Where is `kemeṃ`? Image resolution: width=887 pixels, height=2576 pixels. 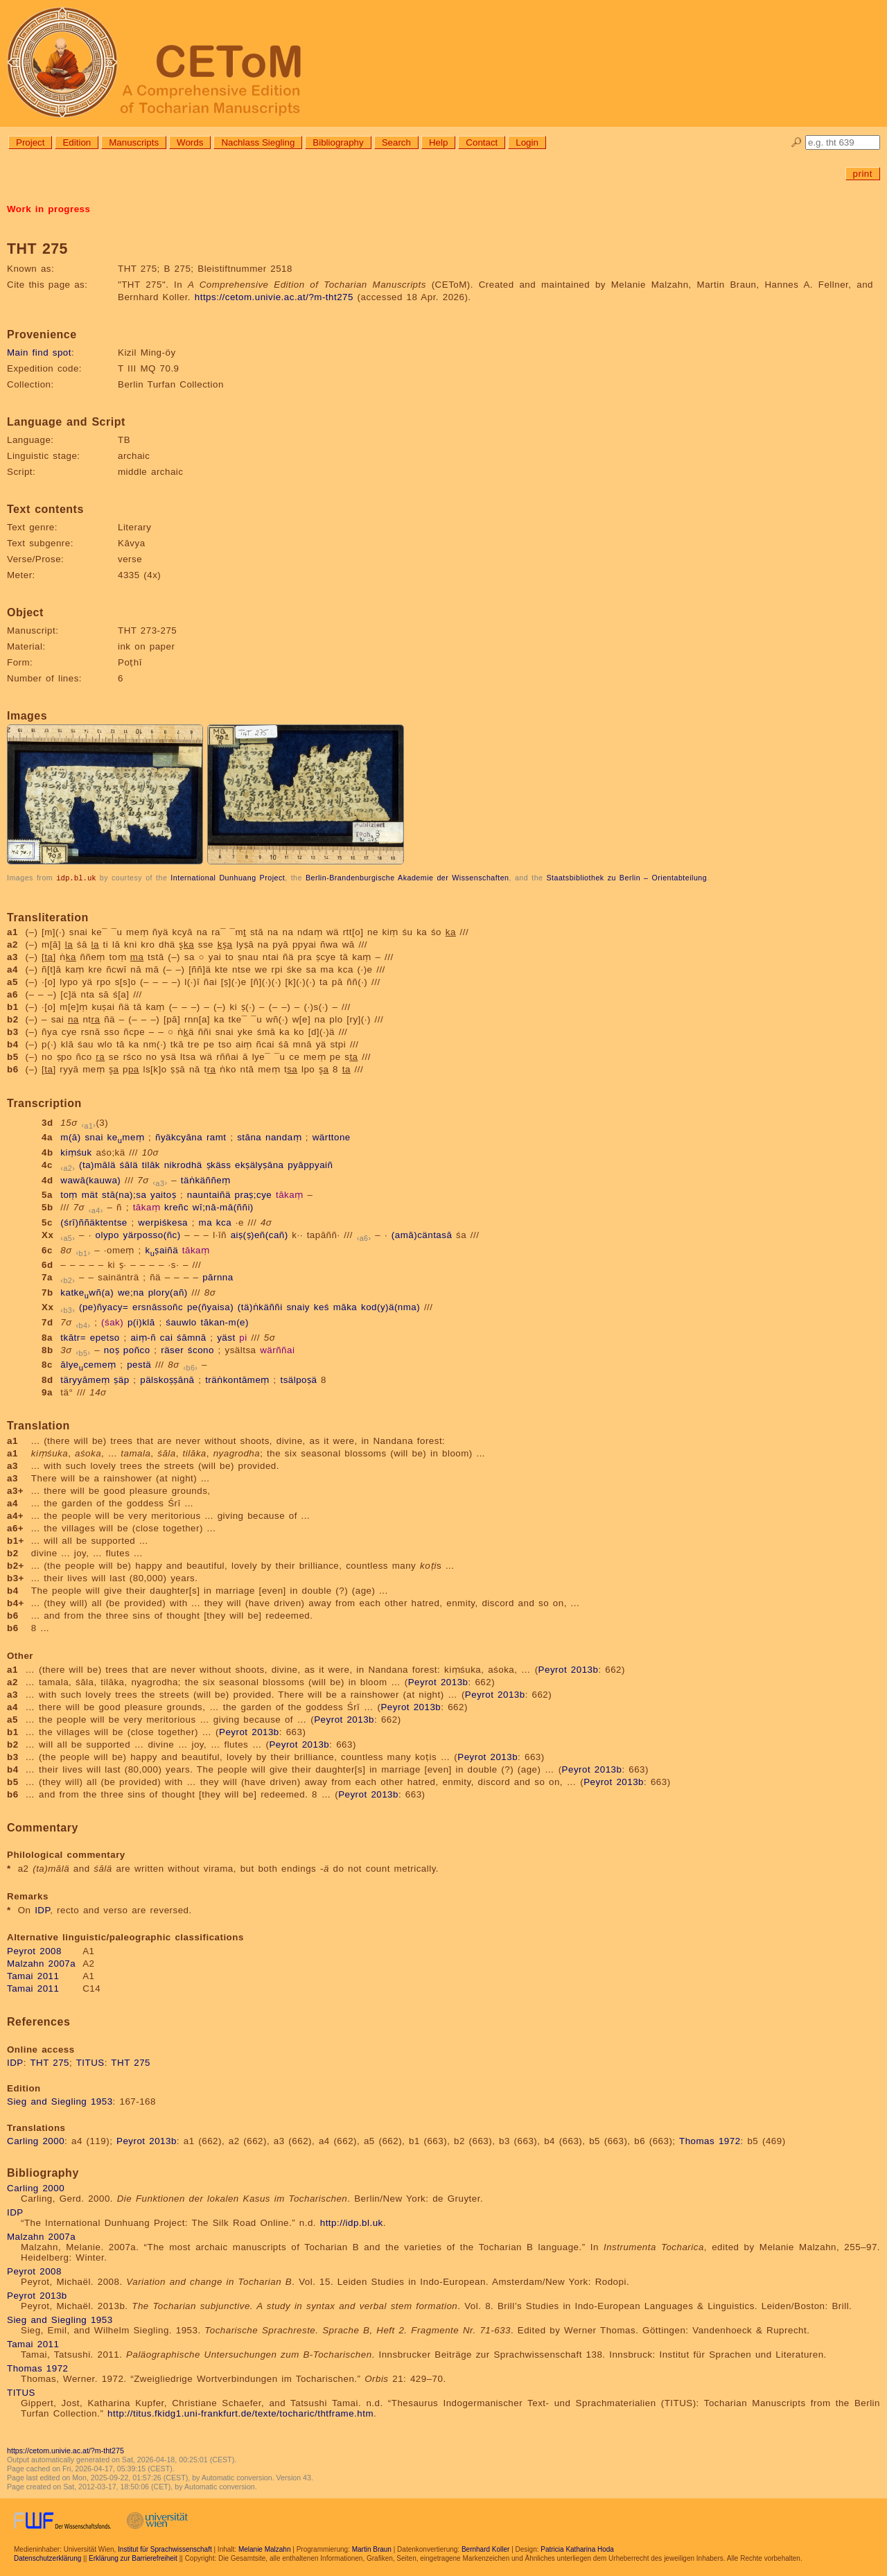
kemeṃ is located at coordinates (126, 1136).